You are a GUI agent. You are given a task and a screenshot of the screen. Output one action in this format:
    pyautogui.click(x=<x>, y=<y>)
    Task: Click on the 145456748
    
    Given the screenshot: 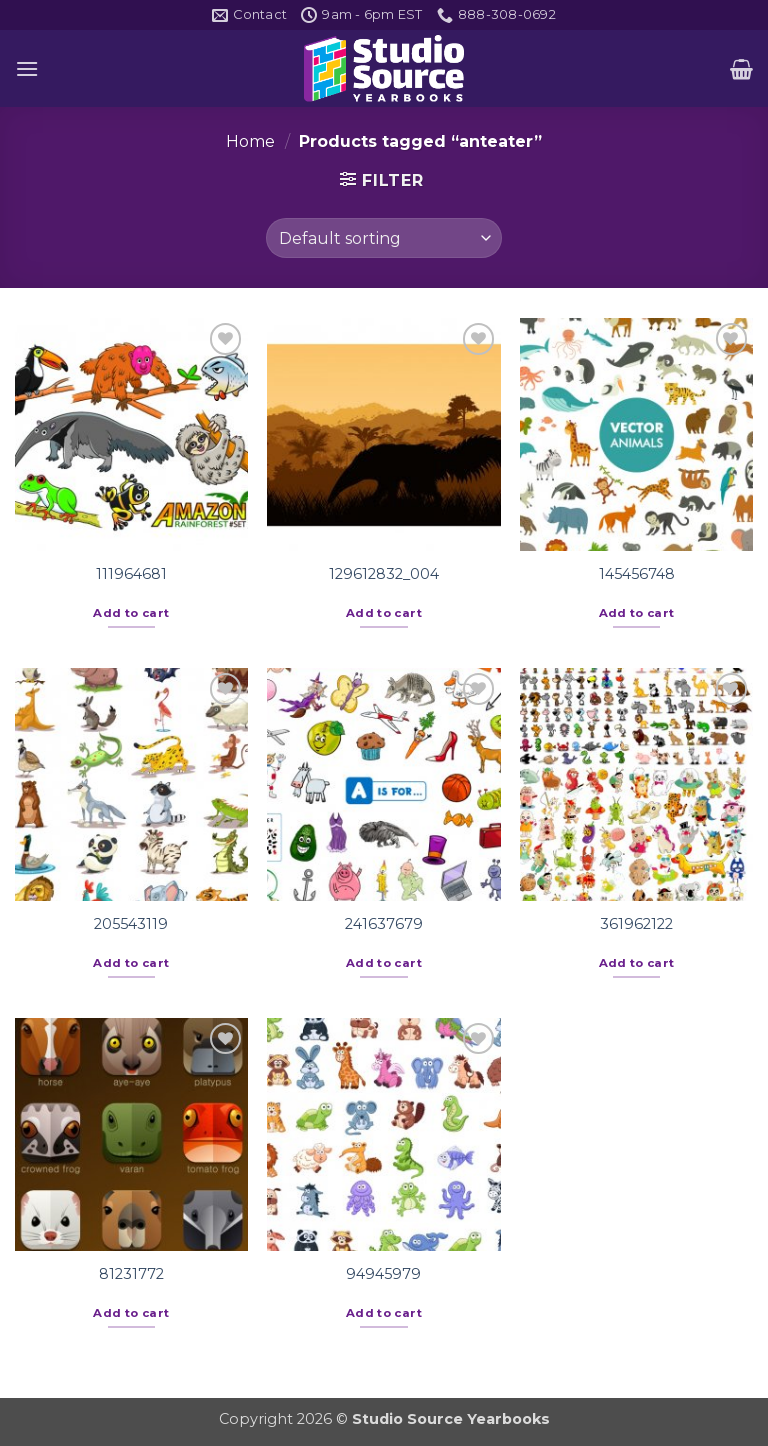 What is the action you would take?
    pyautogui.click(x=637, y=574)
    